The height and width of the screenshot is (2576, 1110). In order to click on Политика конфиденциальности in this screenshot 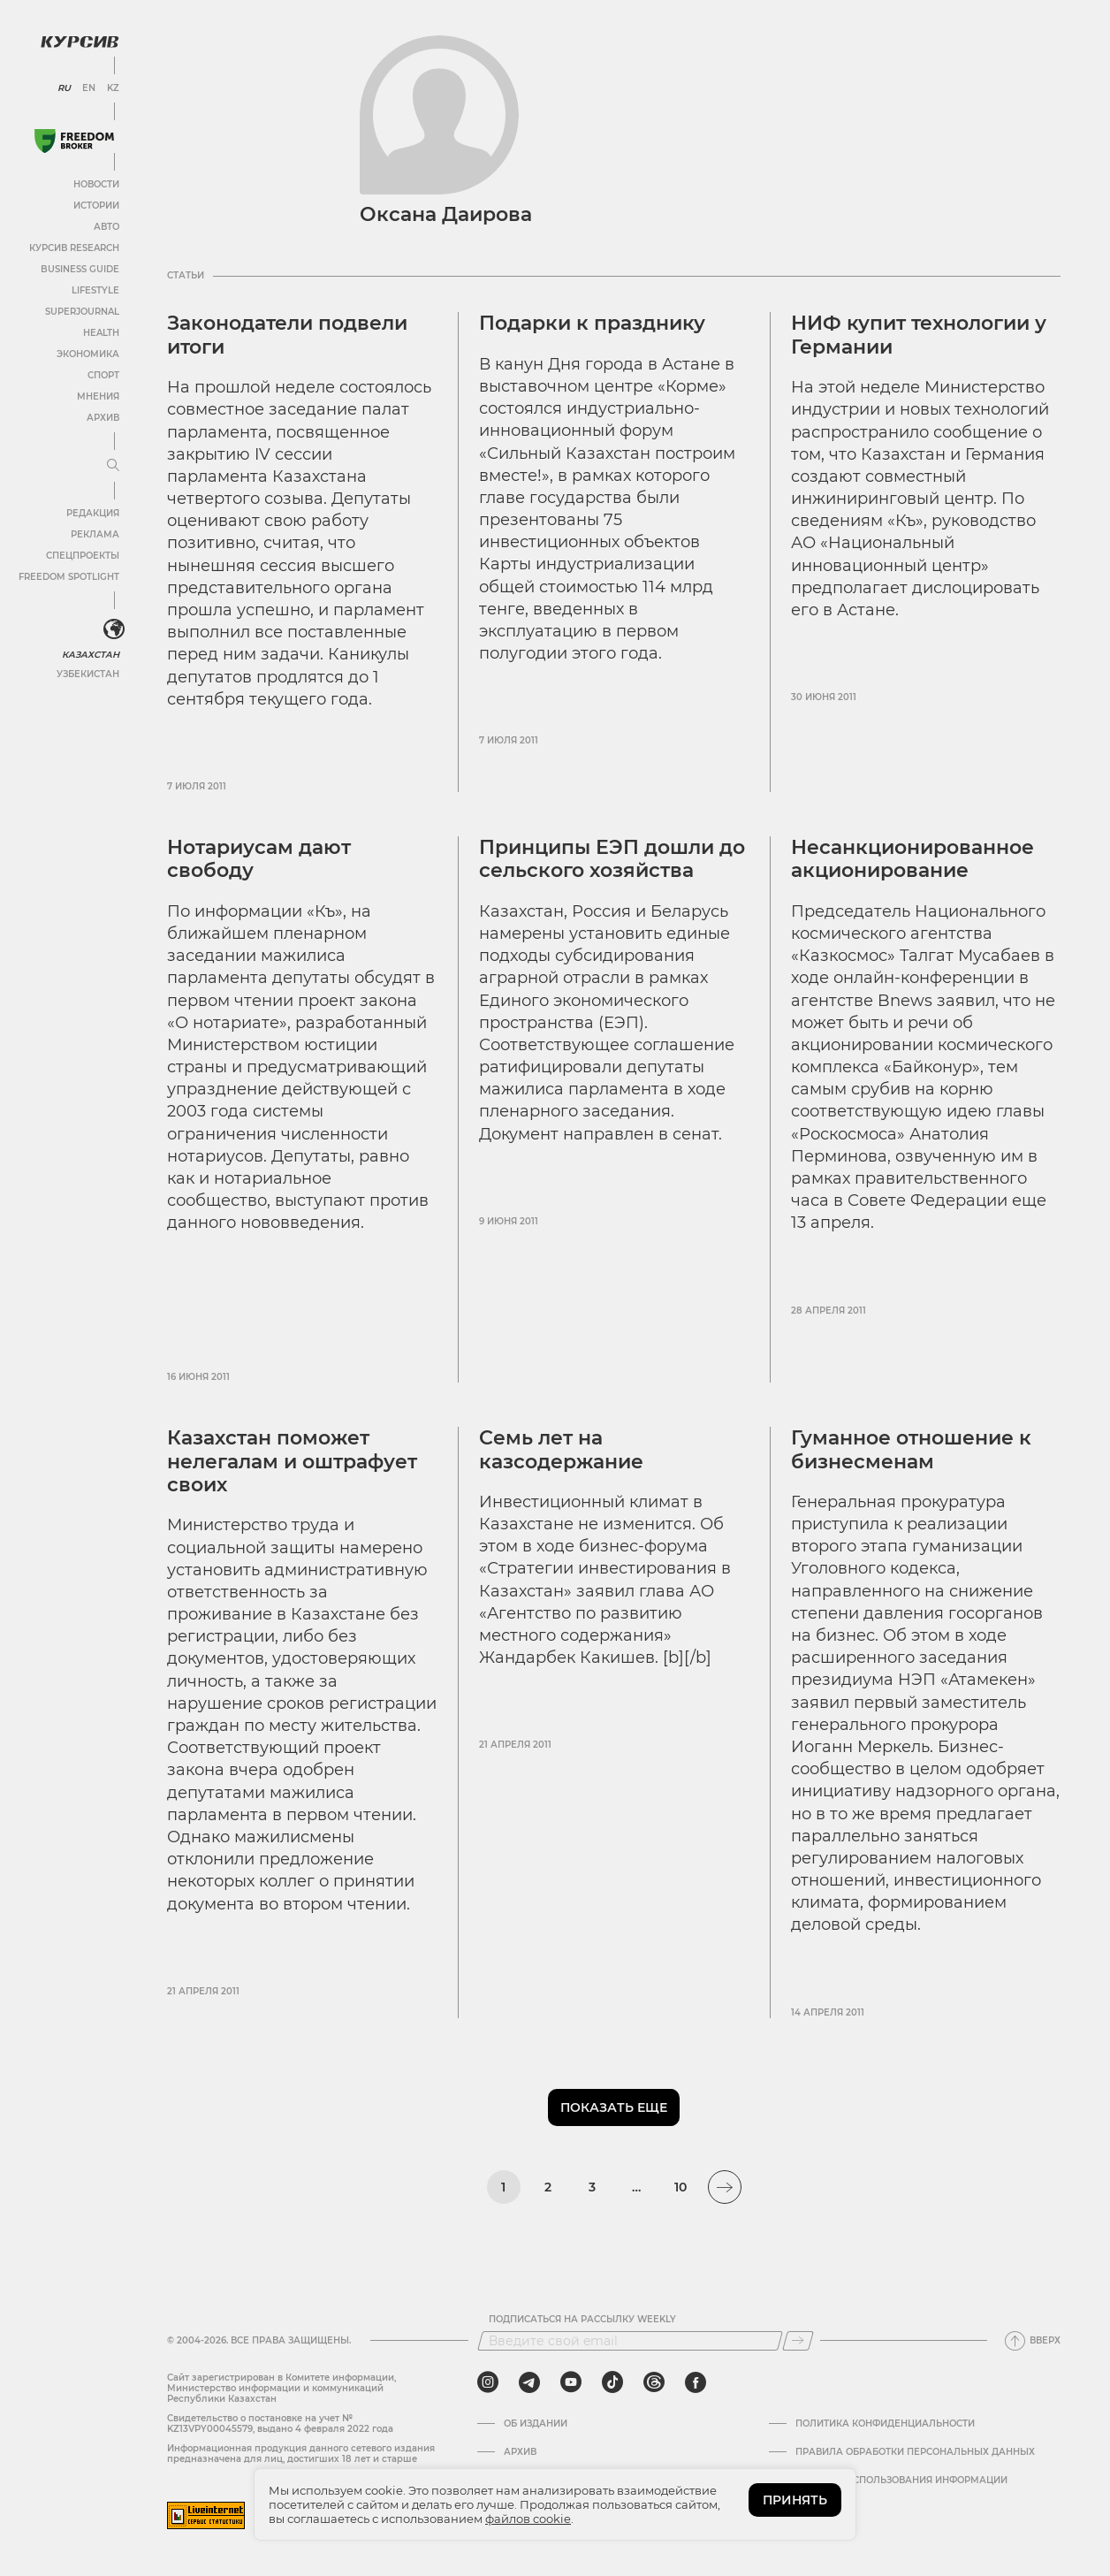, I will do `click(885, 2424)`.